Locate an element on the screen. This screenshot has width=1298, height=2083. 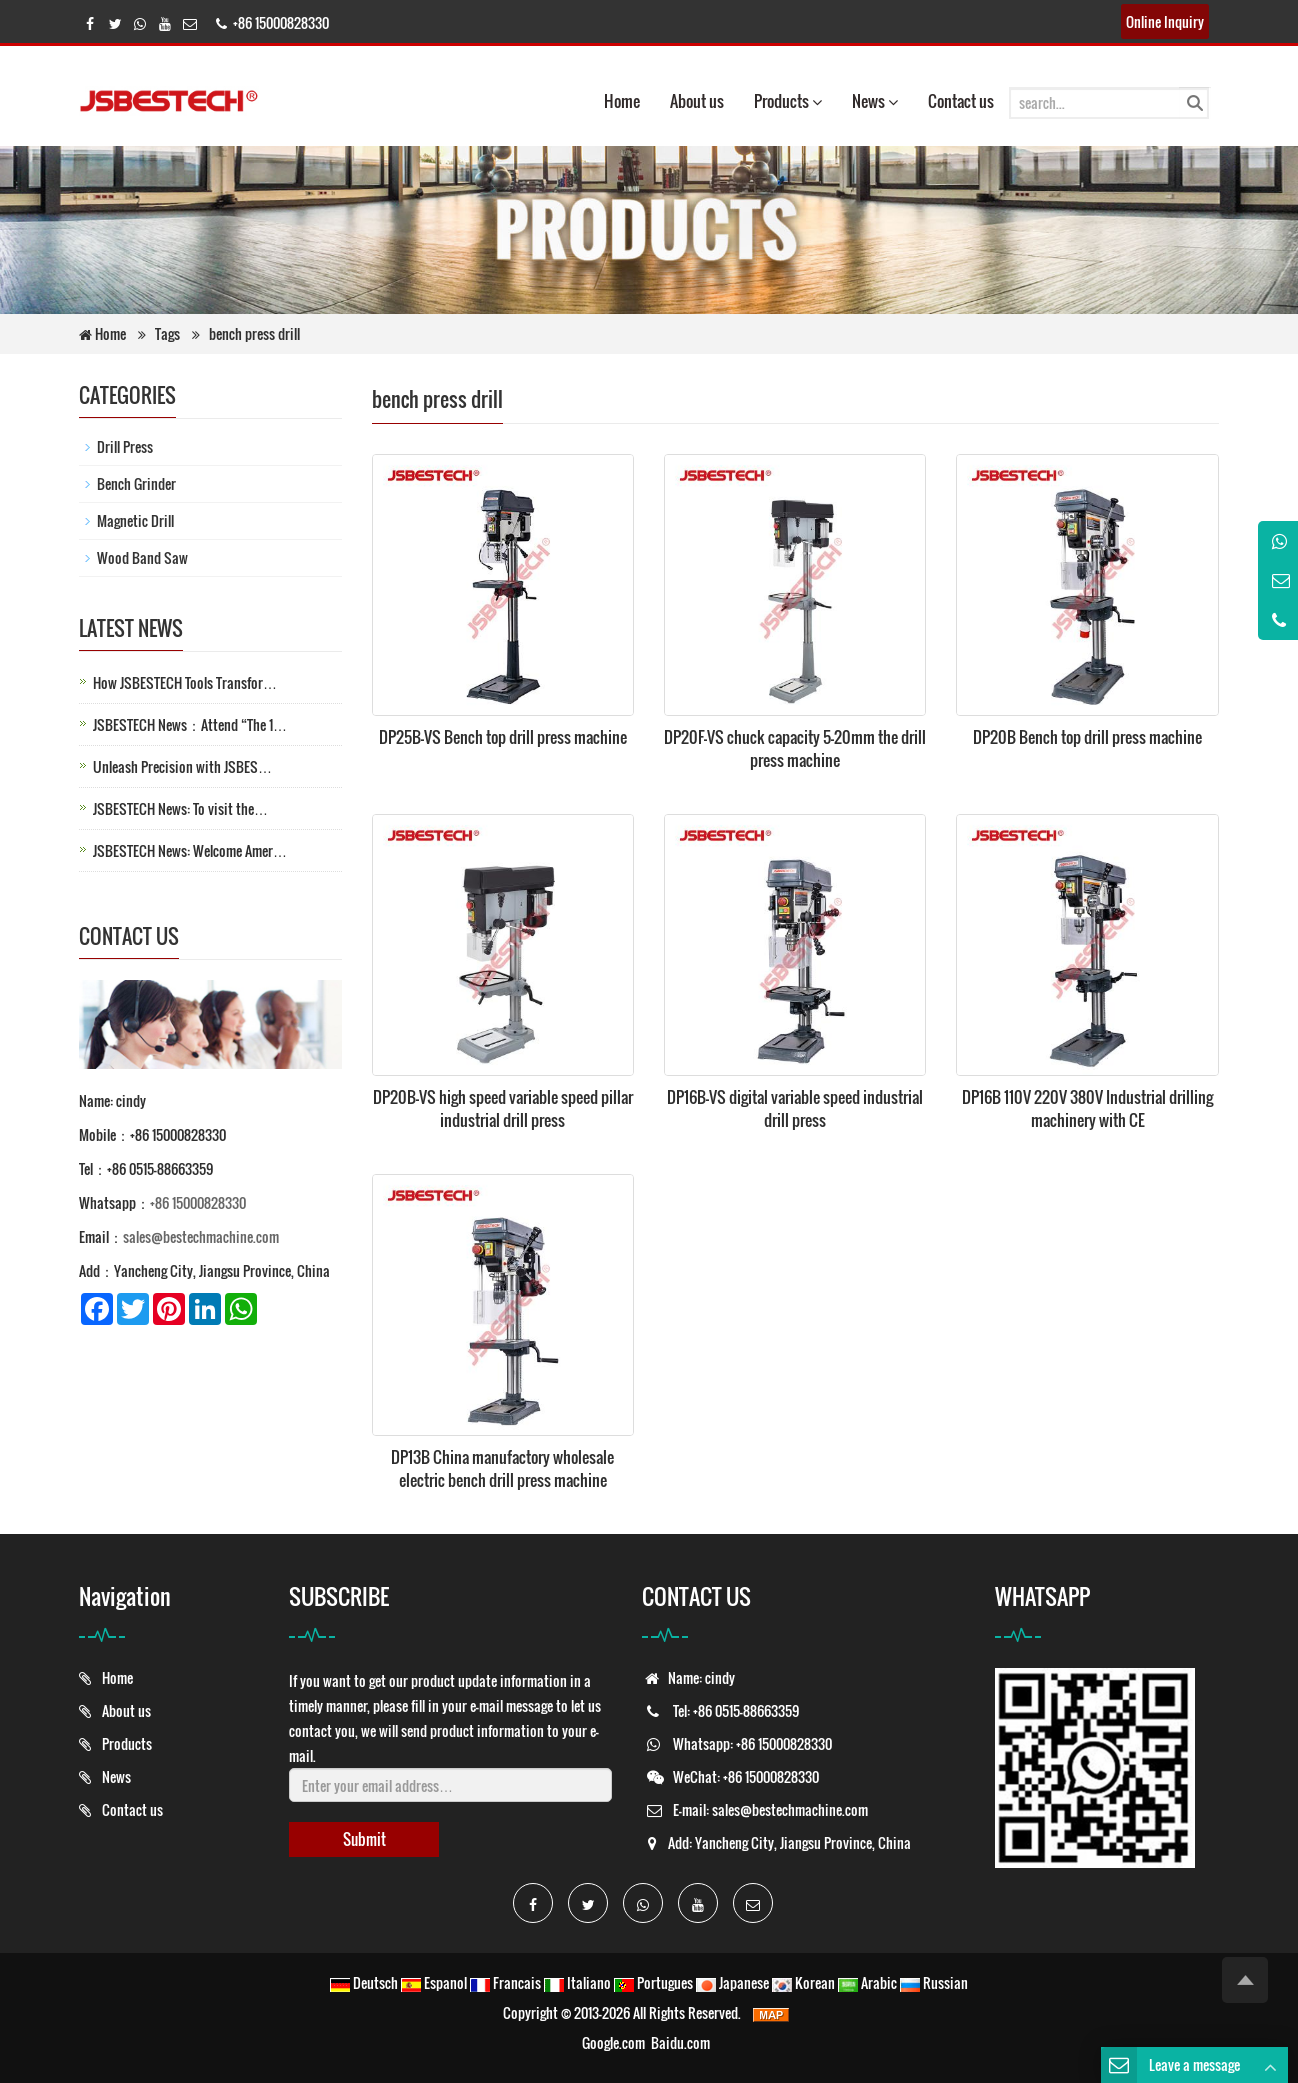
Unleash Precision with JSBES… is located at coordinates (182, 766).